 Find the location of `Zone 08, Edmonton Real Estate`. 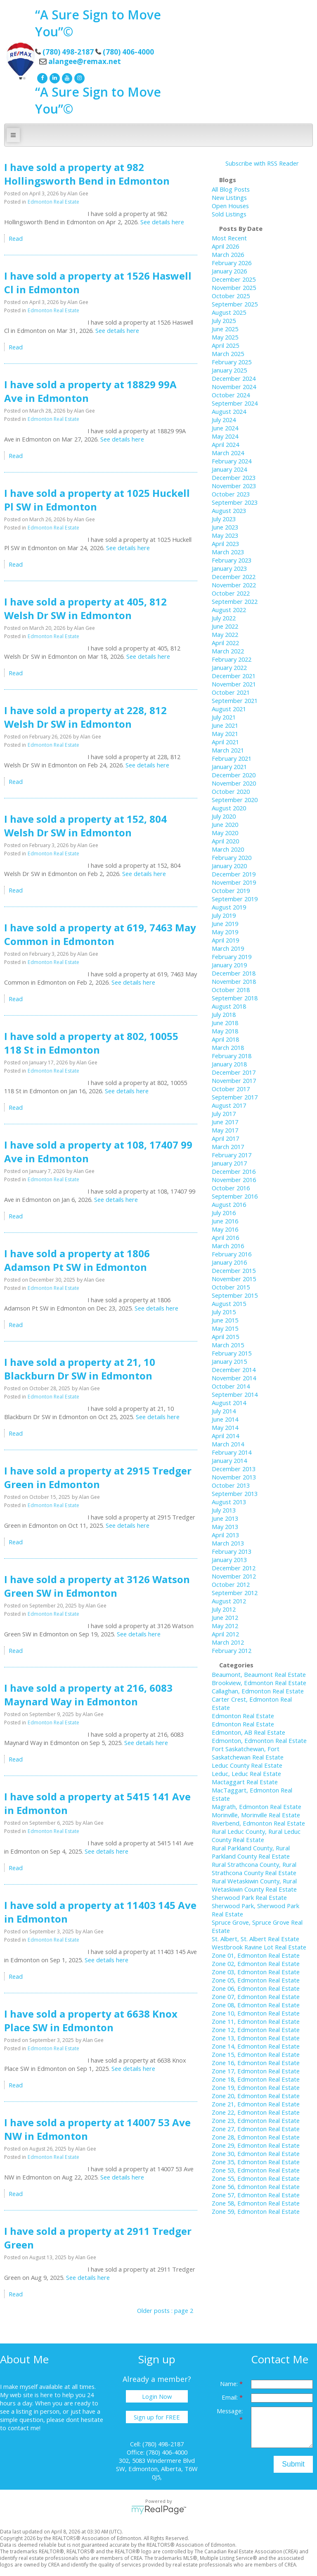

Zone 08, Edmonton Real Estate is located at coordinates (256, 2005).